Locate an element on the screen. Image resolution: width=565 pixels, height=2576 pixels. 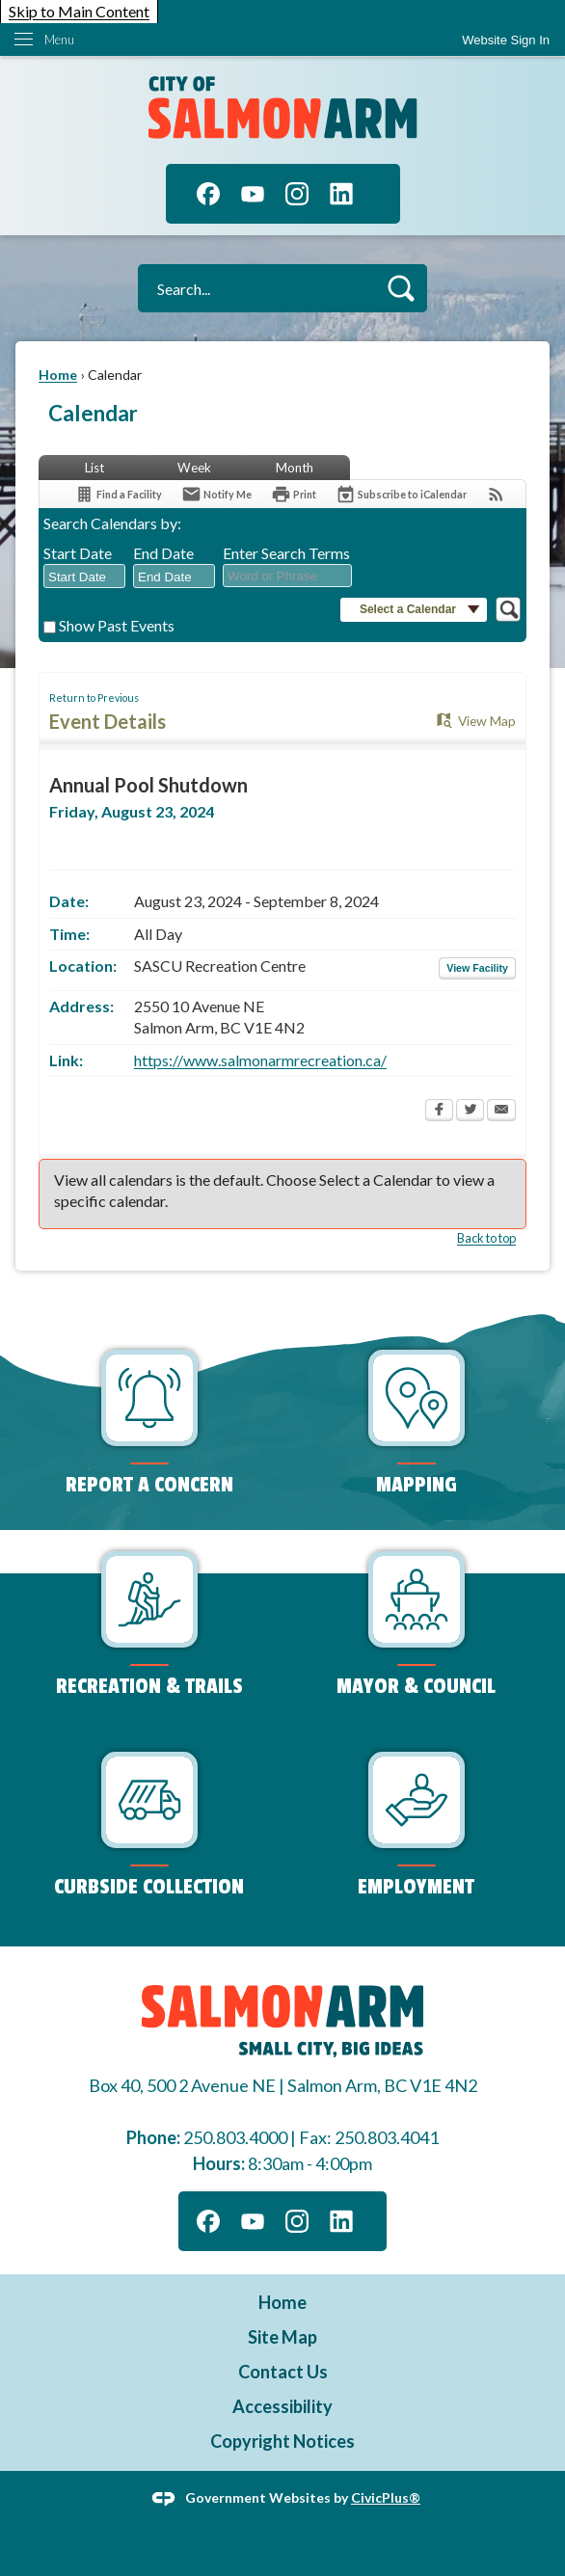
Contact Us is located at coordinates (283, 2371).